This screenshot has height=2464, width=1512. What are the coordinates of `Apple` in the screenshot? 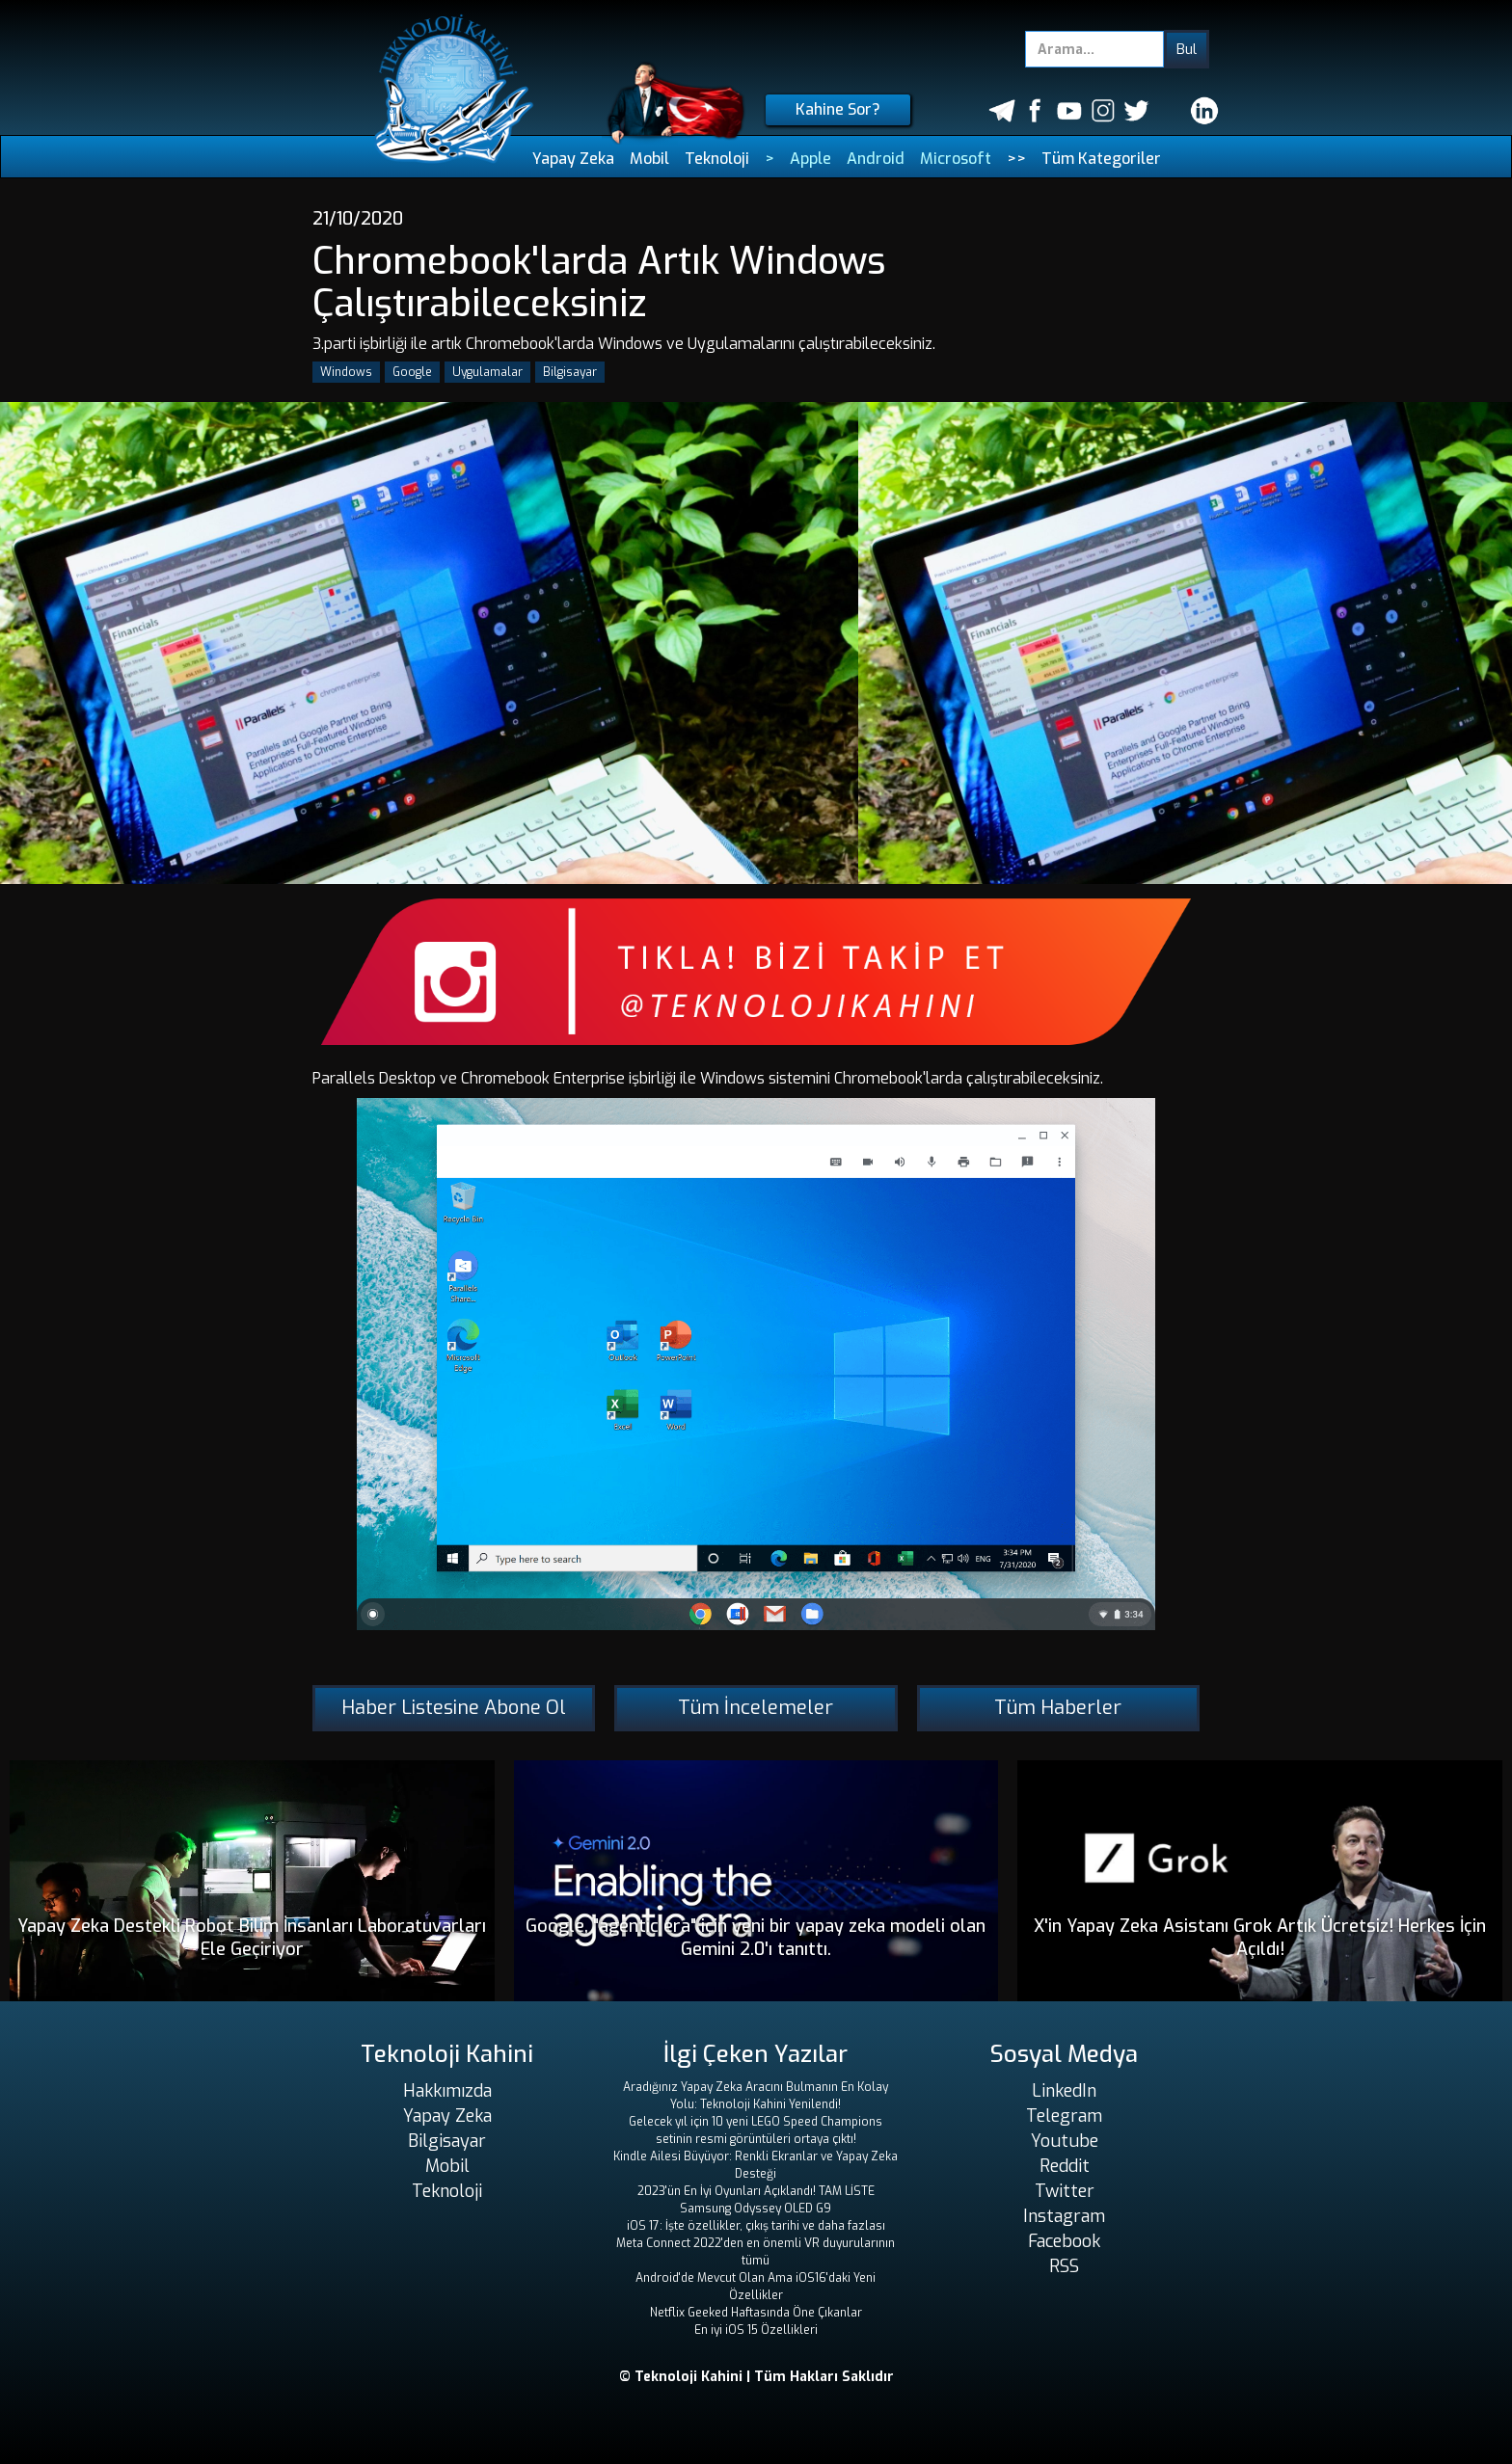 It's located at (810, 158).